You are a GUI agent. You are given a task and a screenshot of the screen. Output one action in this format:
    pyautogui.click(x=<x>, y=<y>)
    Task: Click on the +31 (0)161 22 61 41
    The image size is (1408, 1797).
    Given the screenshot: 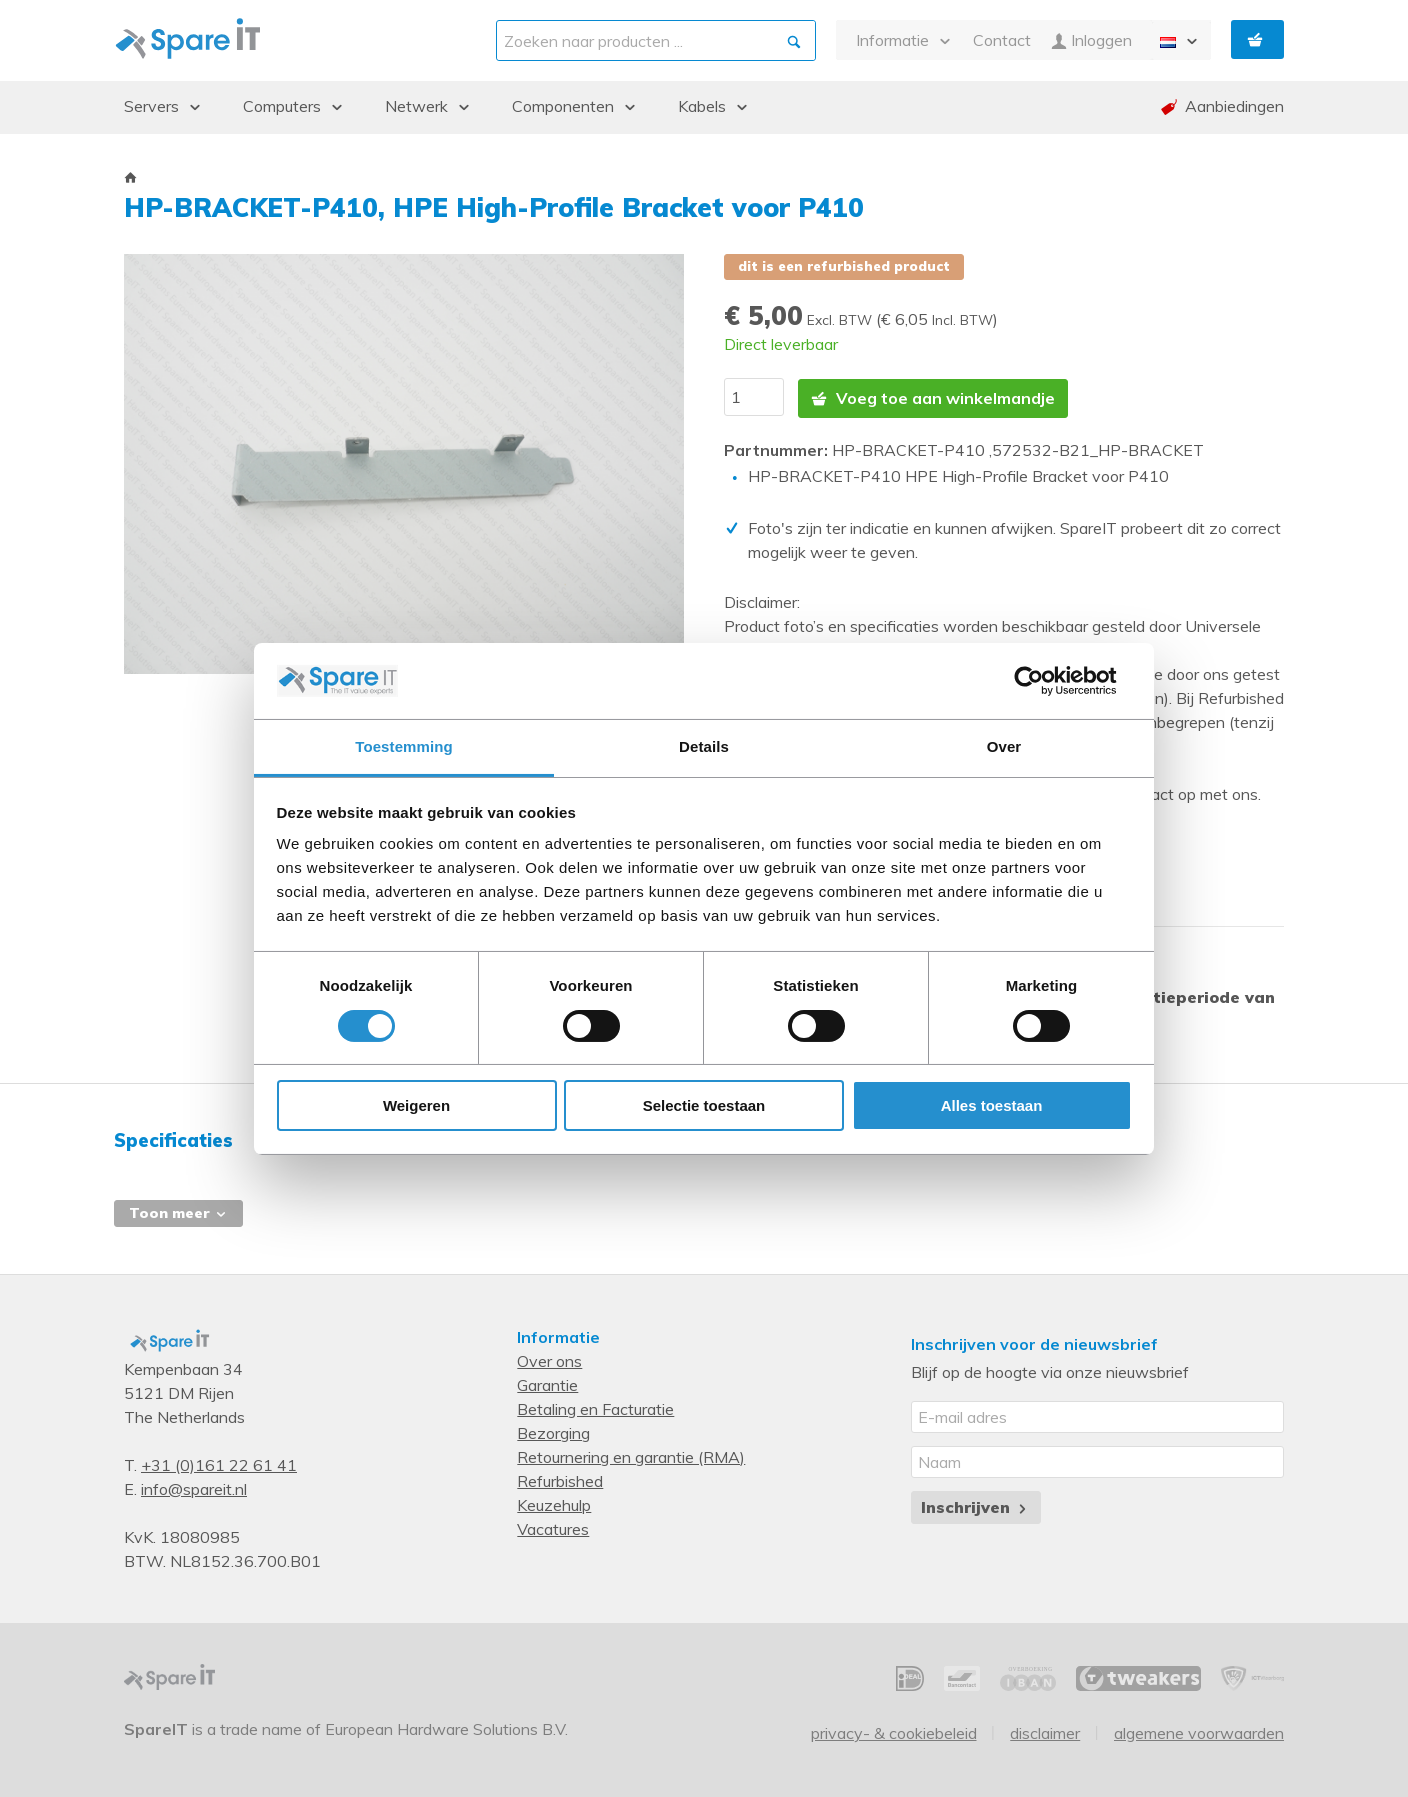 What is the action you would take?
    pyautogui.click(x=219, y=1462)
    